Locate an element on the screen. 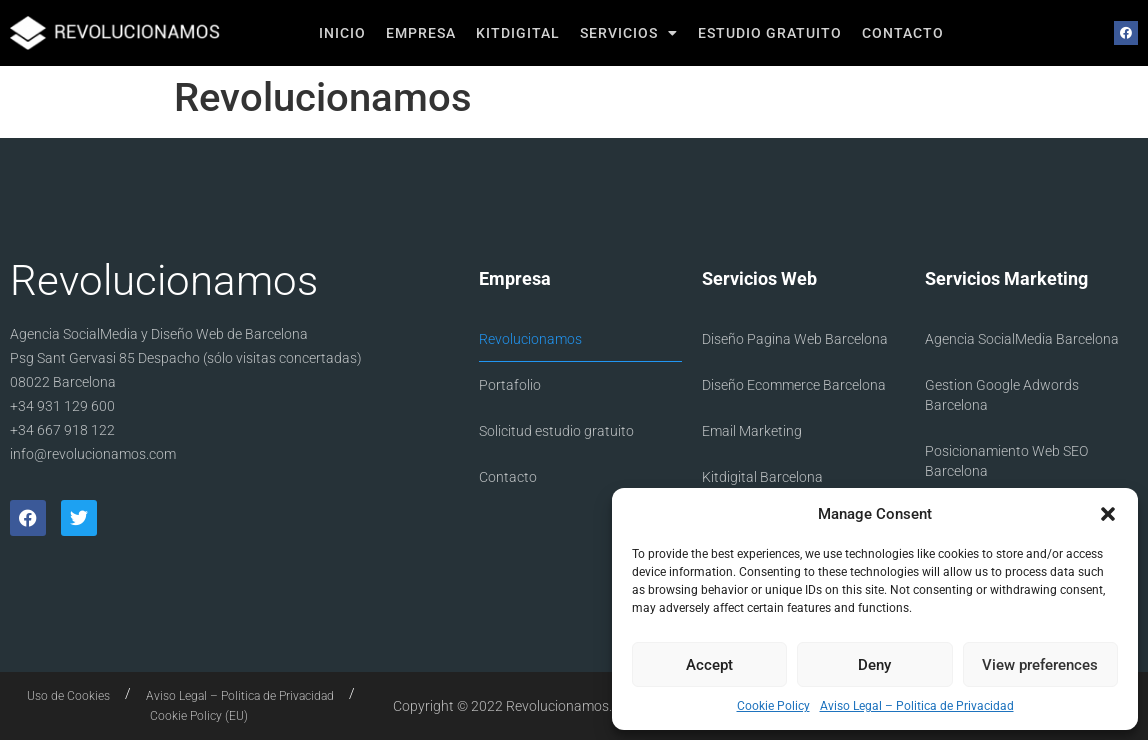  Email Marketing is located at coordinates (752, 431).